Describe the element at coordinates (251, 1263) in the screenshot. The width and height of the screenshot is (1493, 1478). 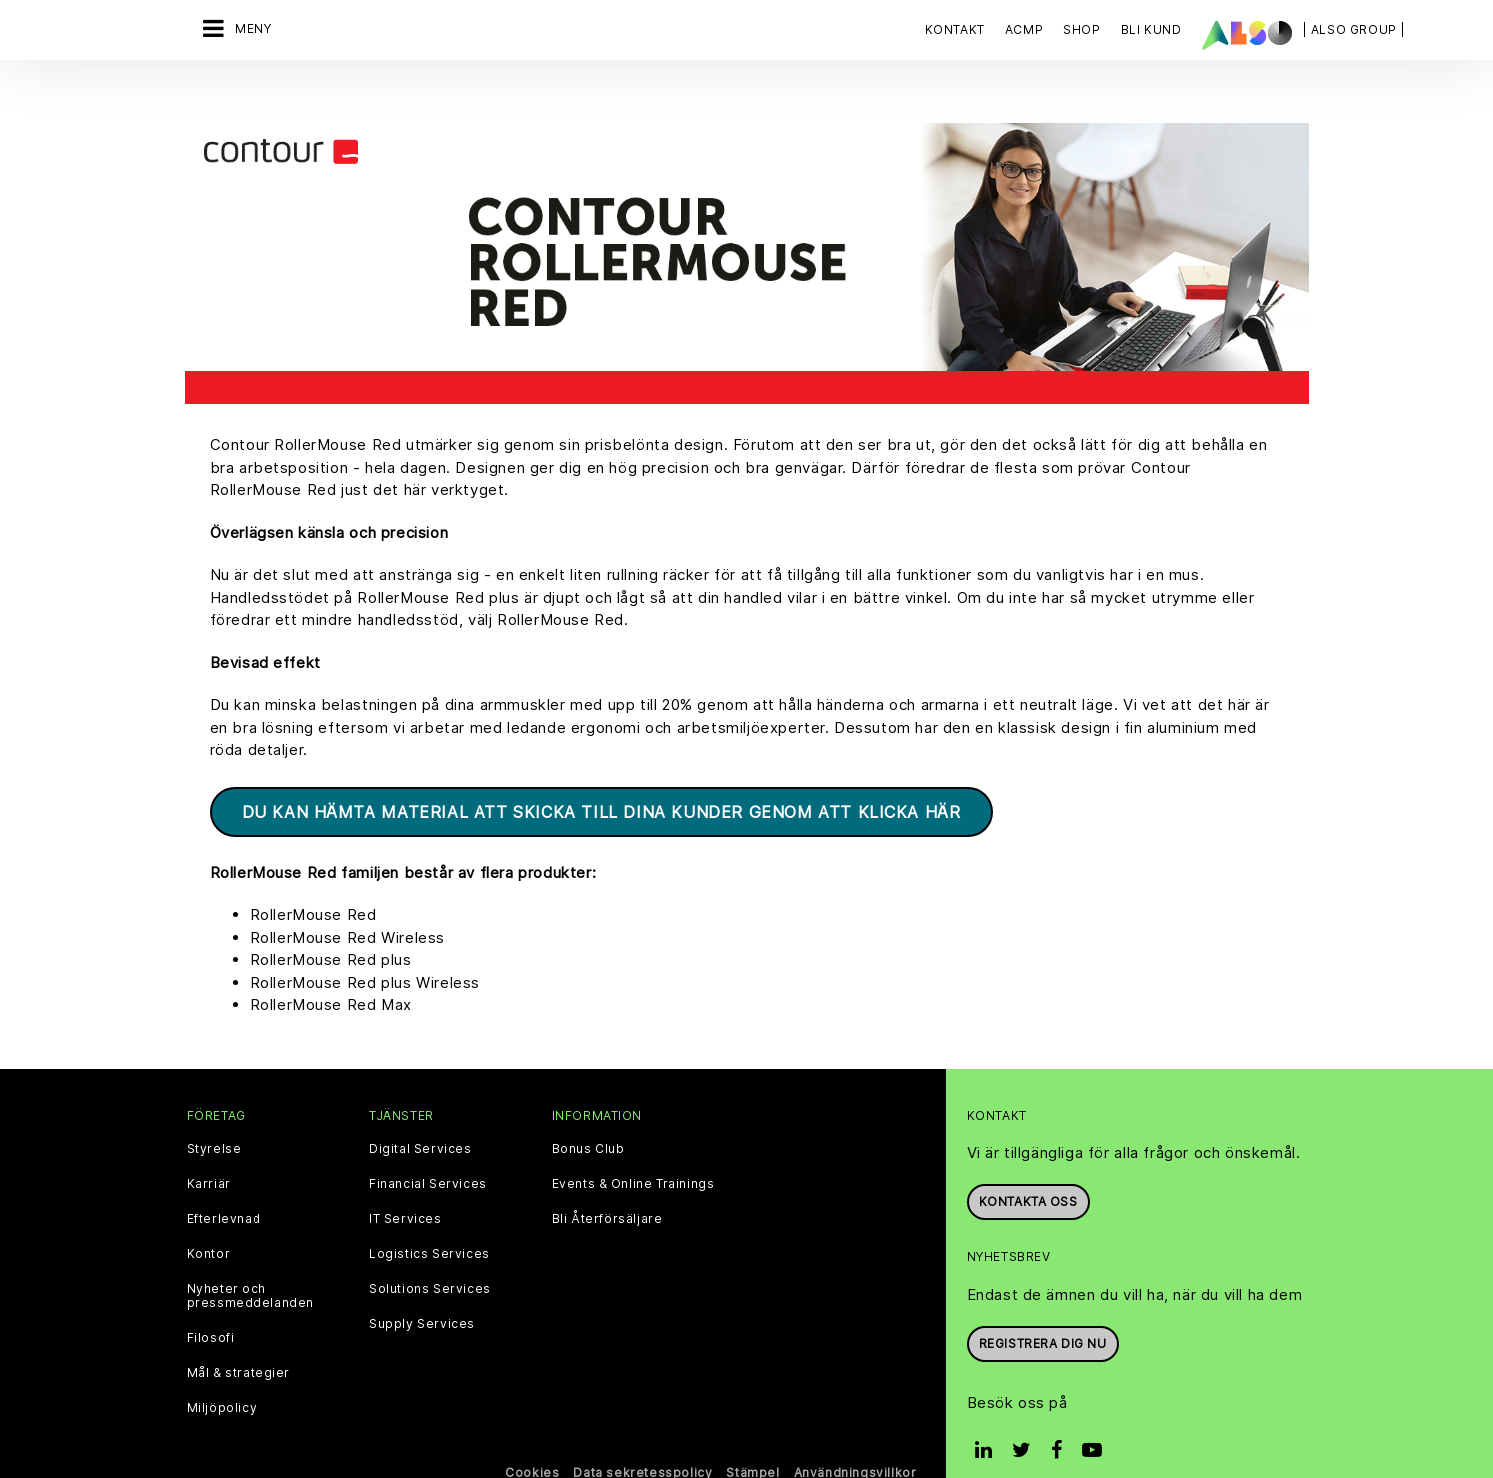
I see `Nyheter och pressmeddelanden` at that location.